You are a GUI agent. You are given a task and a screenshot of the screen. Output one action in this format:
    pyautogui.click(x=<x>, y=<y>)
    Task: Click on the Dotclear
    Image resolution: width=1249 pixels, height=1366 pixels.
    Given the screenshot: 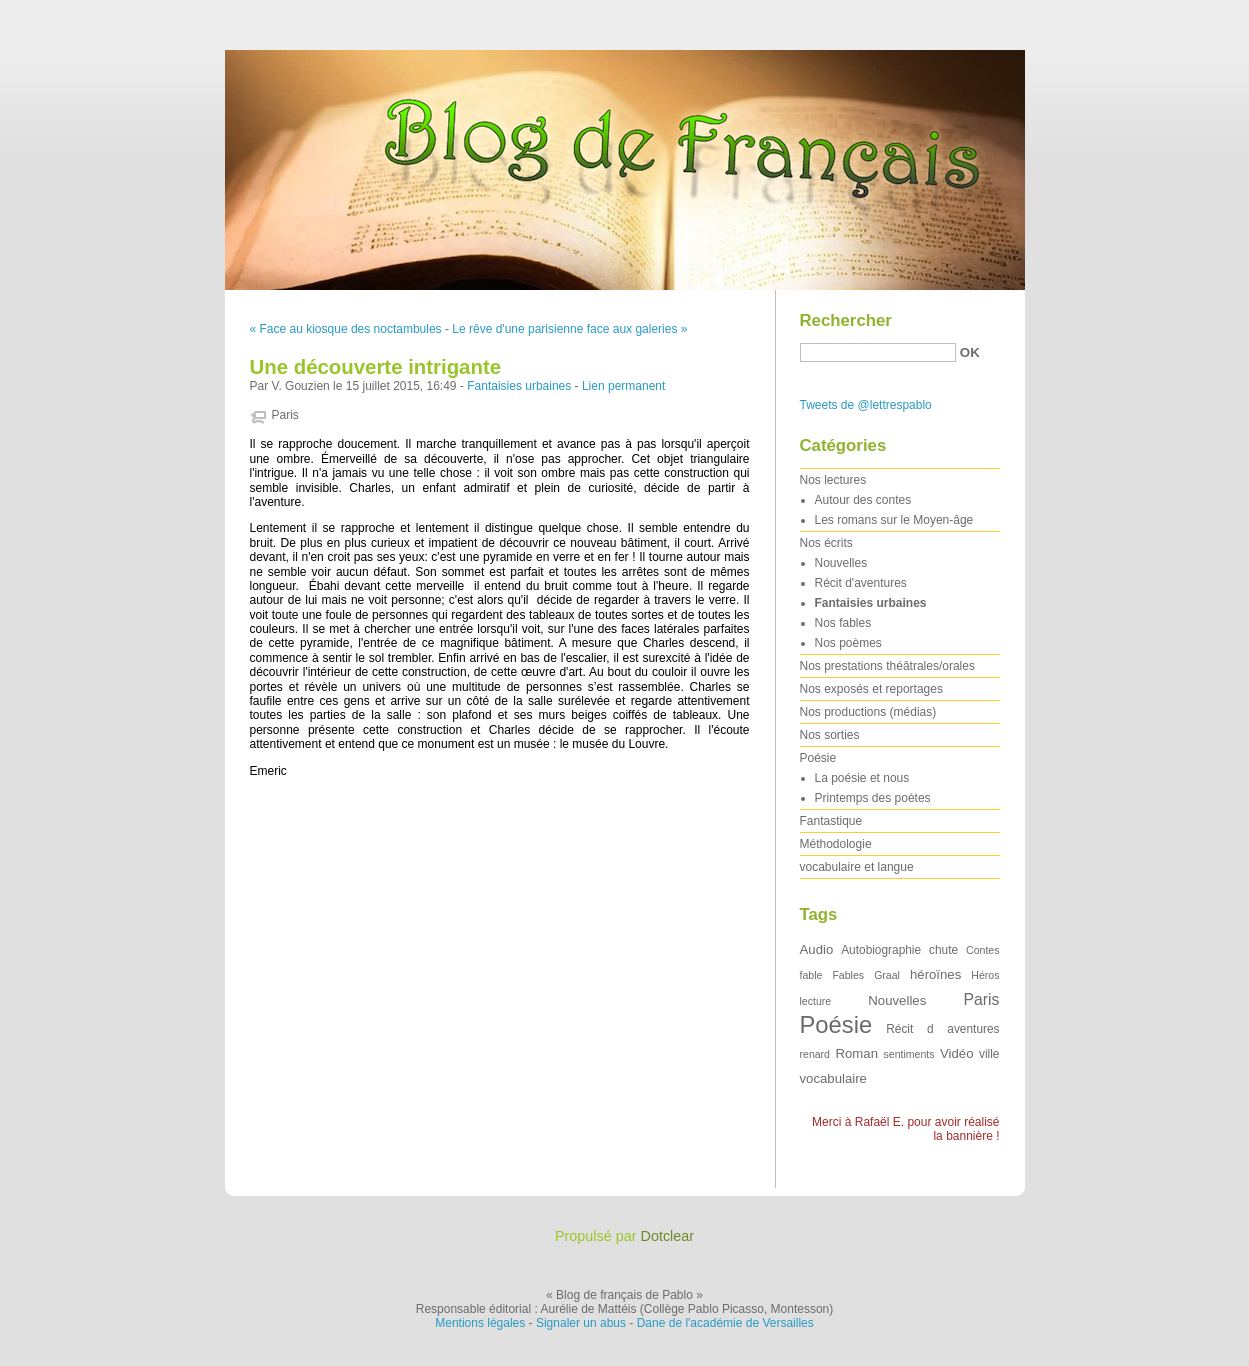 What is the action you would take?
    pyautogui.click(x=668, y=1236)
    